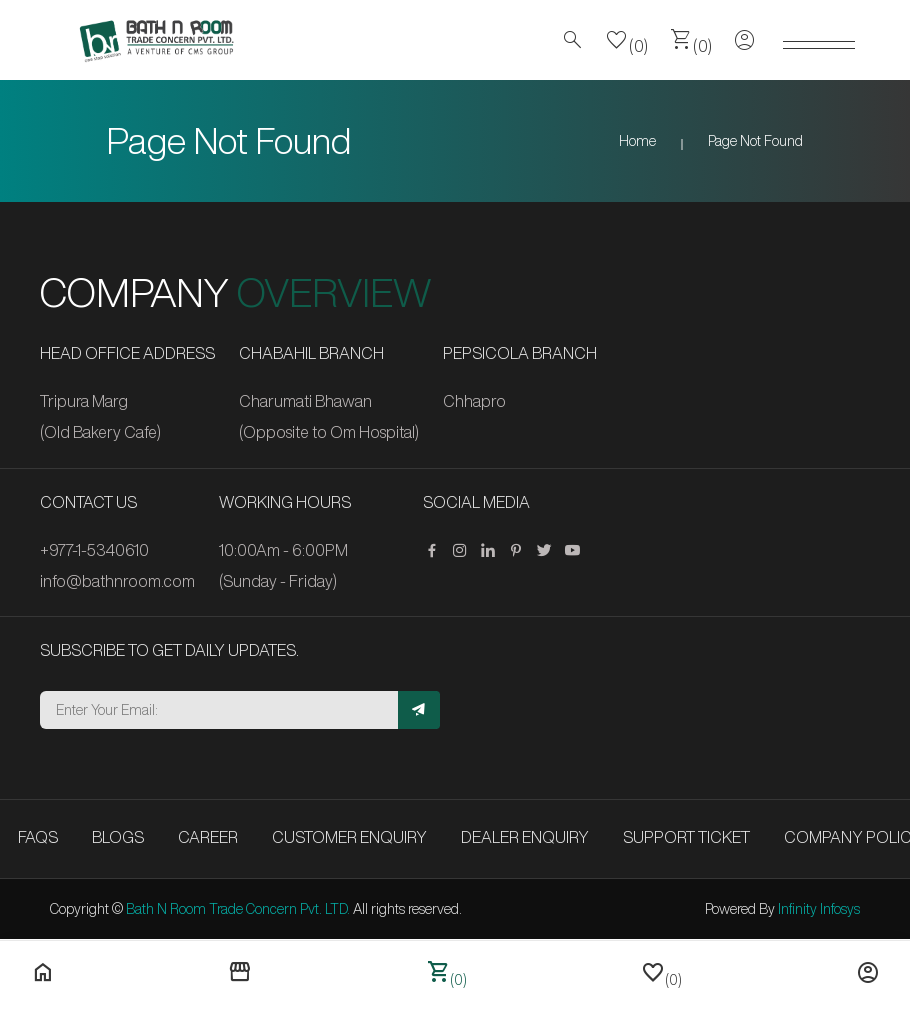 The width and height of the screenshot is (910, 1010). What do you see at coordinates (627, 40) in the screenshot?
I see `(0)` at bounding box center [627, 40].